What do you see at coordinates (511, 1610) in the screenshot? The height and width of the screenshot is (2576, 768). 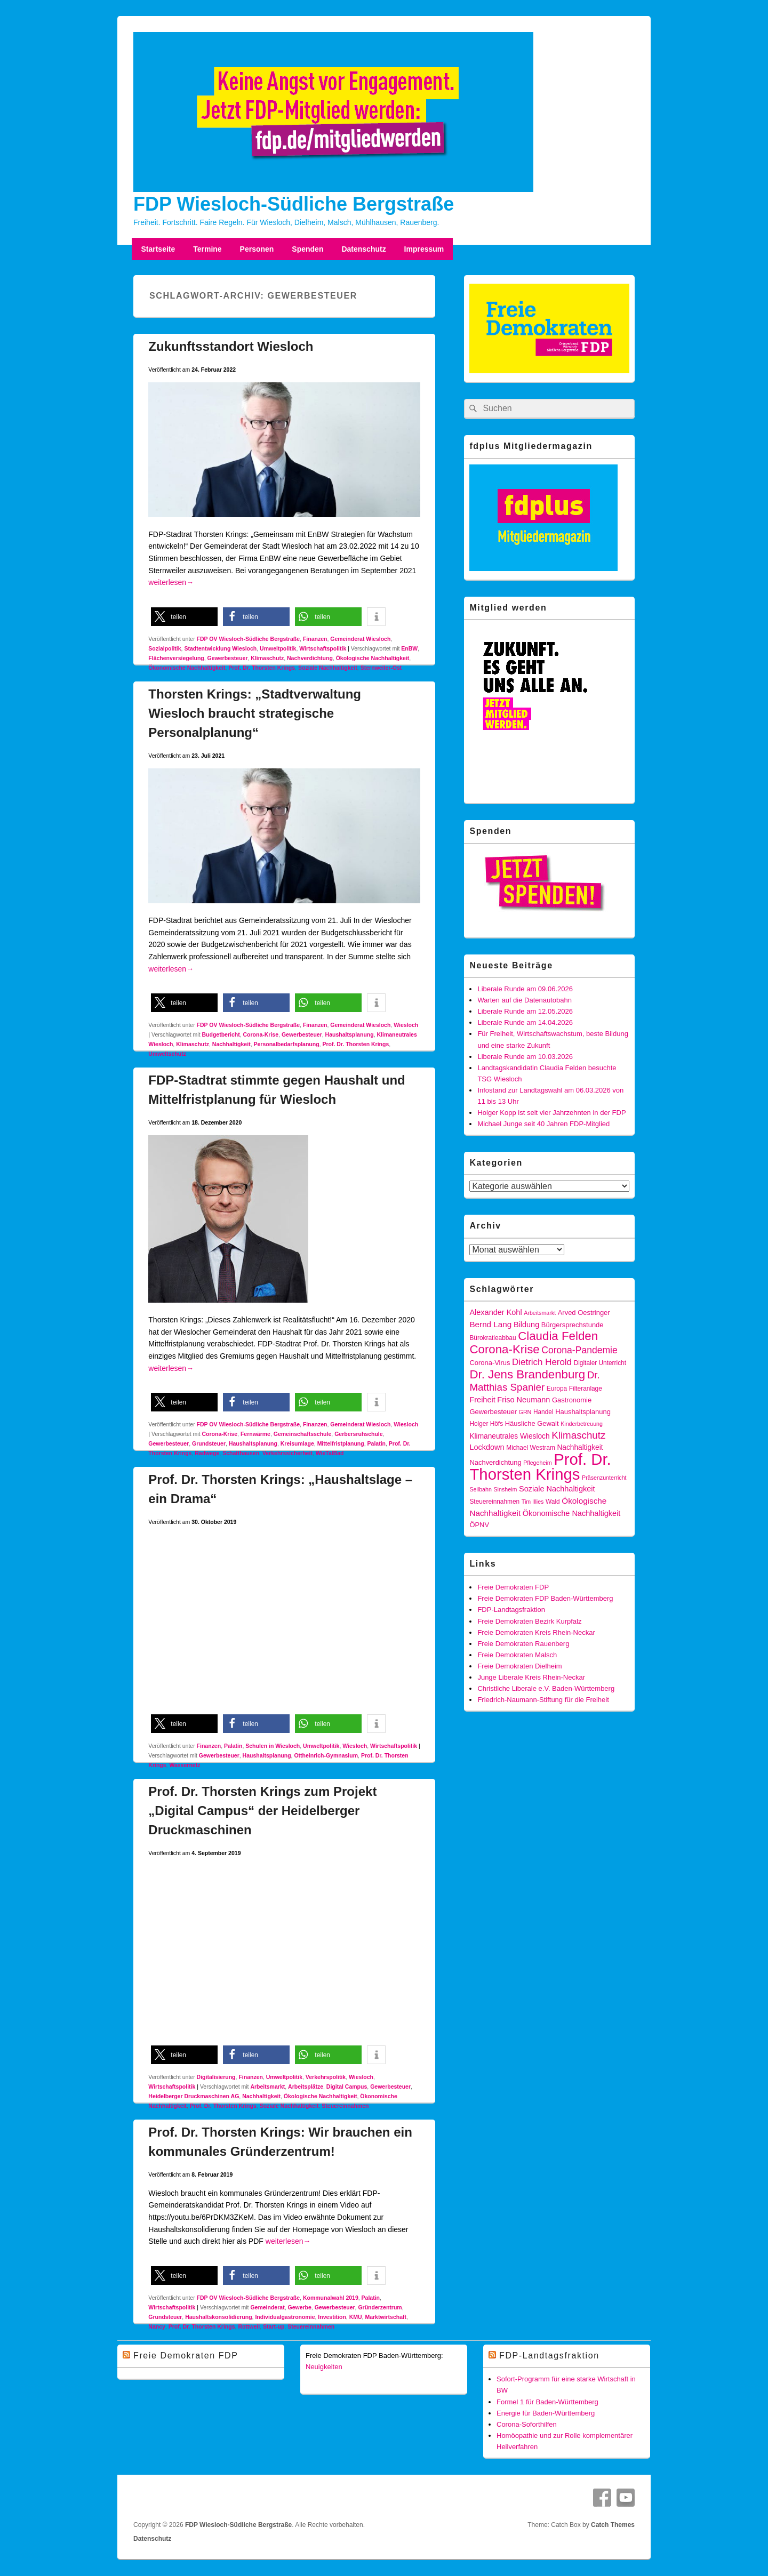 I see `FDP-Landtagsfraktion` at bounding box center [511, 1610].